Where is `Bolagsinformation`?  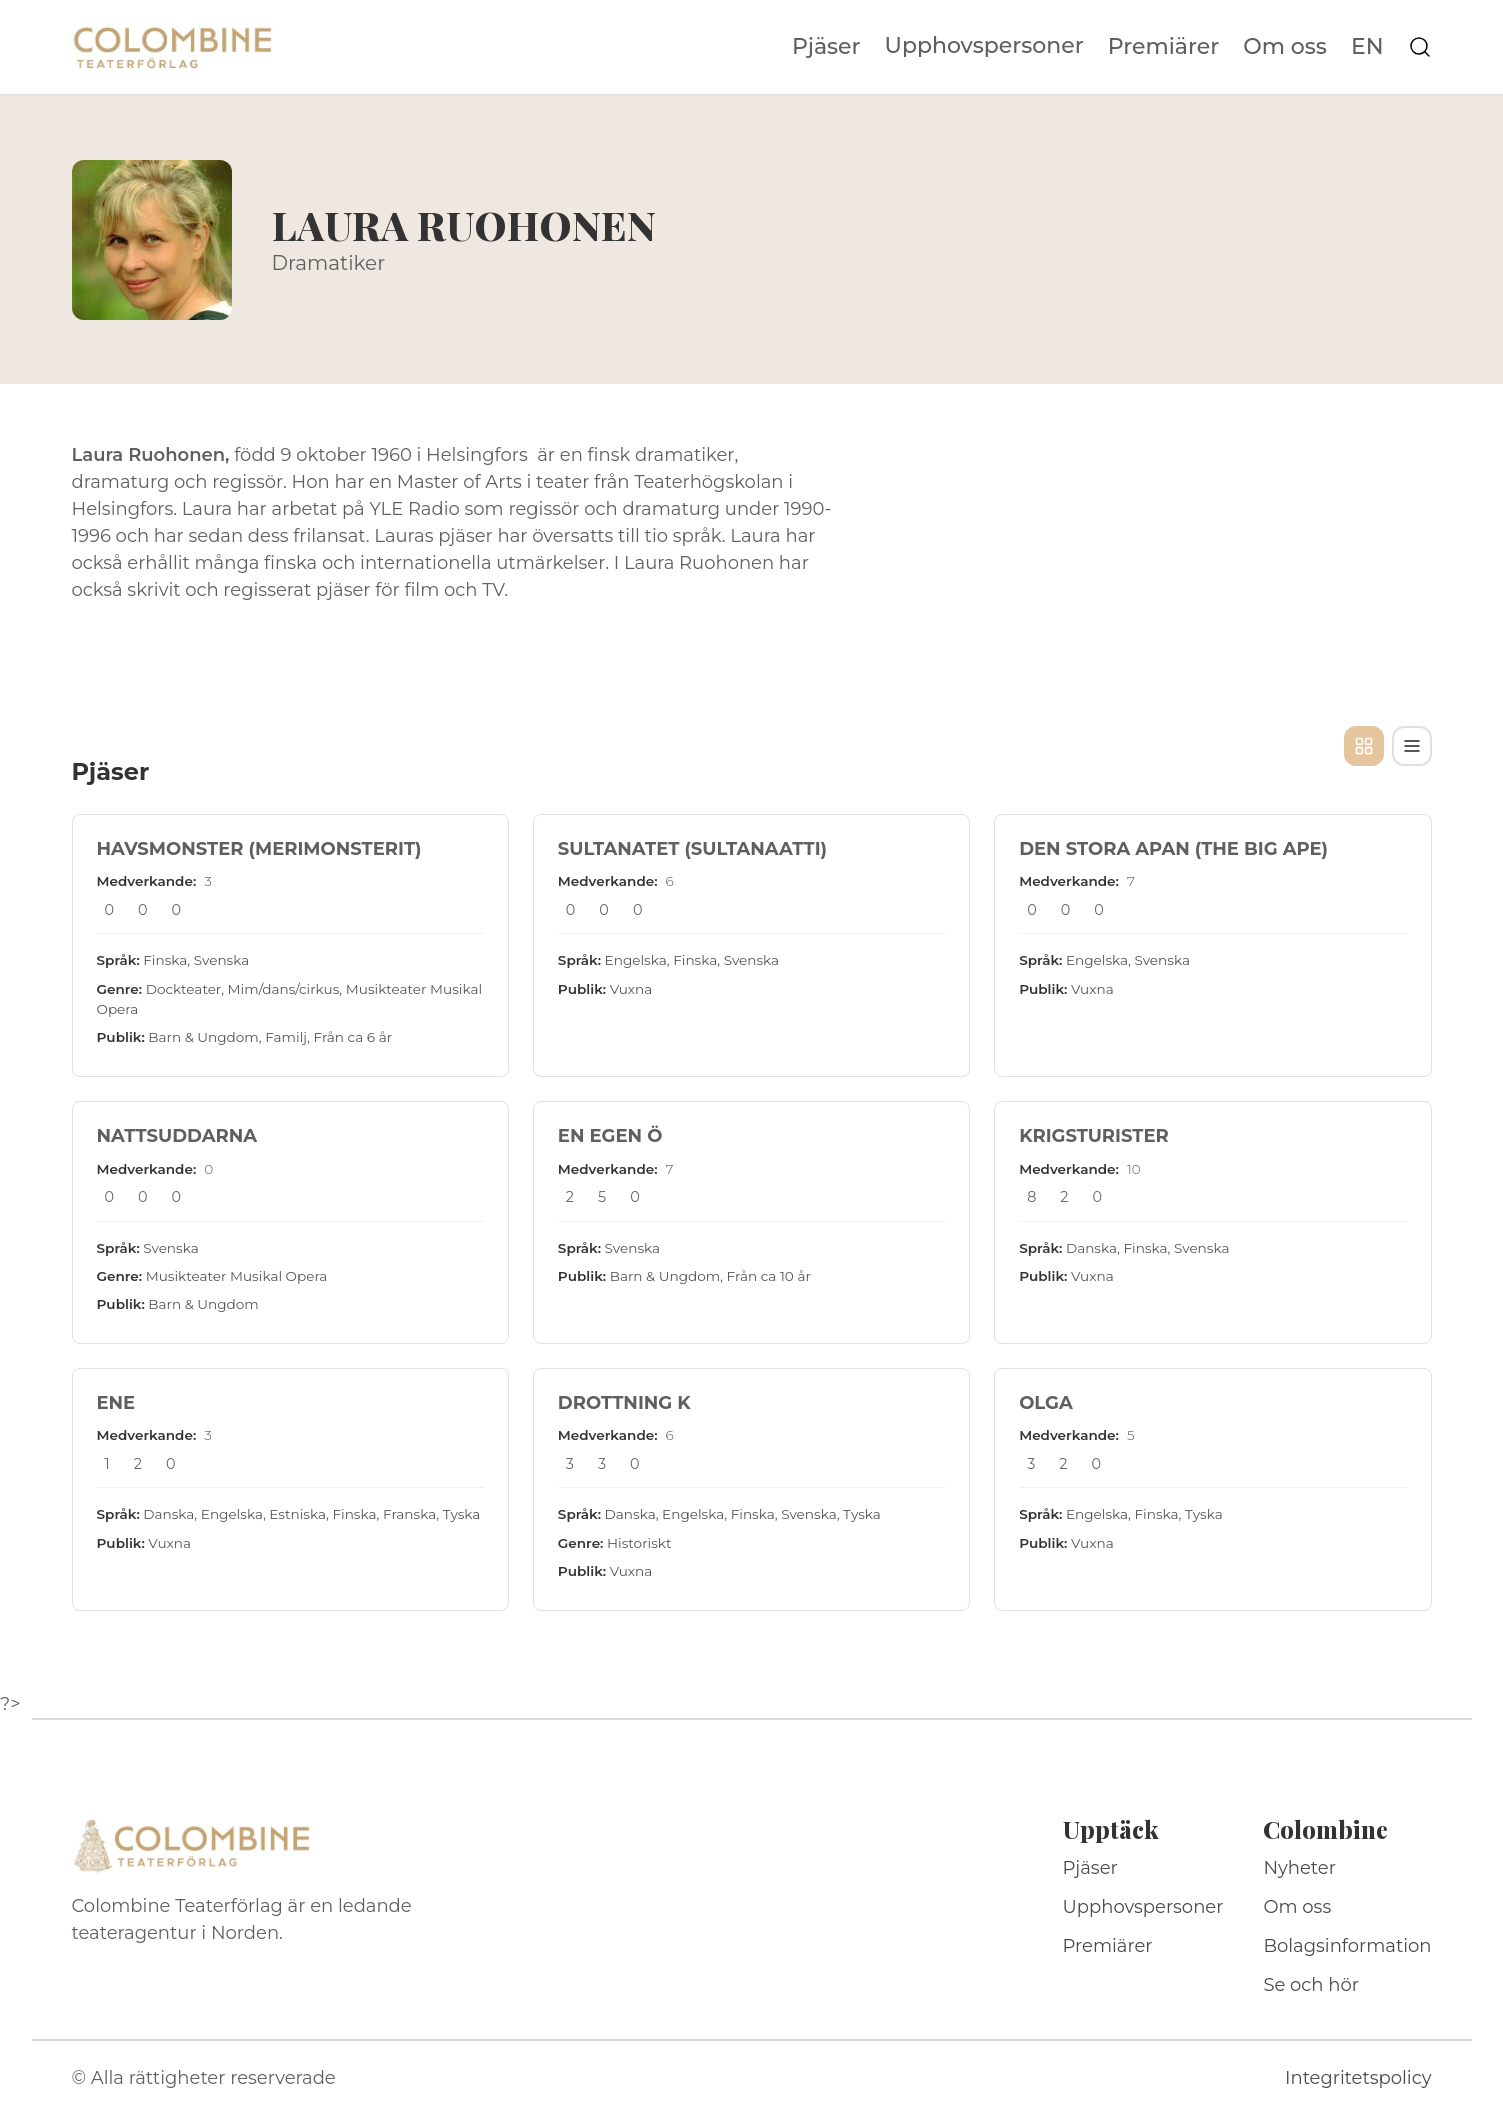 Bolagsinformation is located at coordinates (1347, 1946).